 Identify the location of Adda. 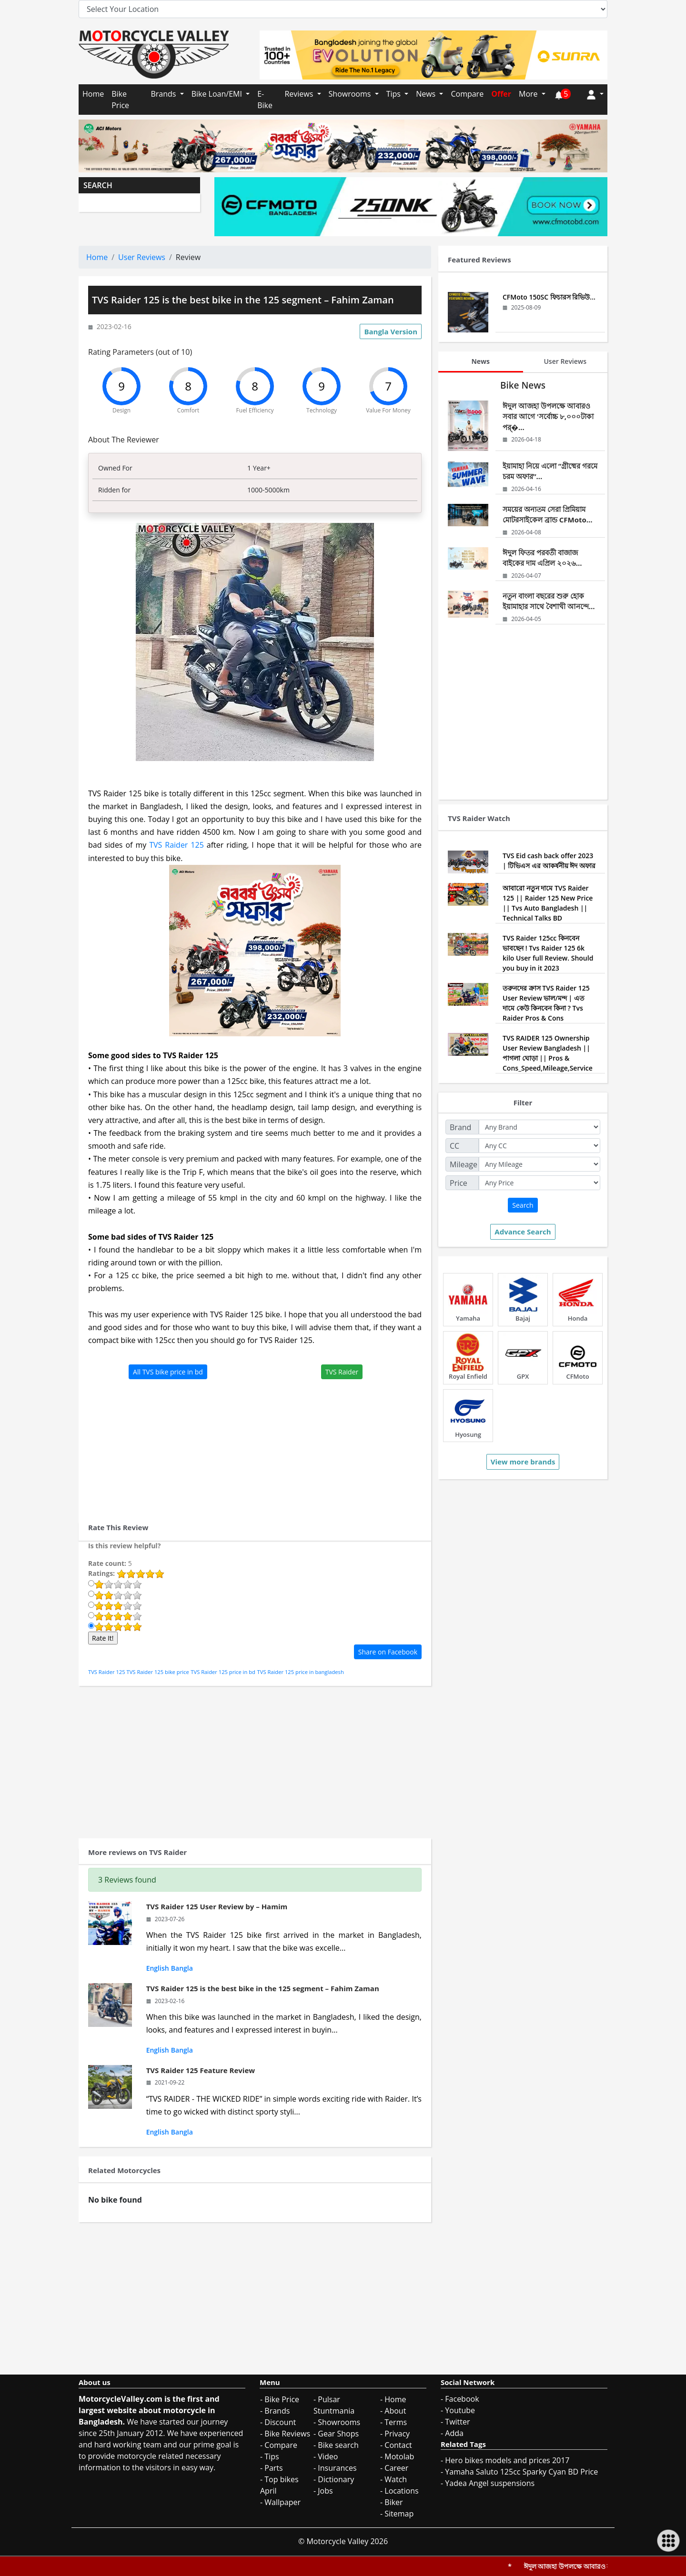
(454, 2433).